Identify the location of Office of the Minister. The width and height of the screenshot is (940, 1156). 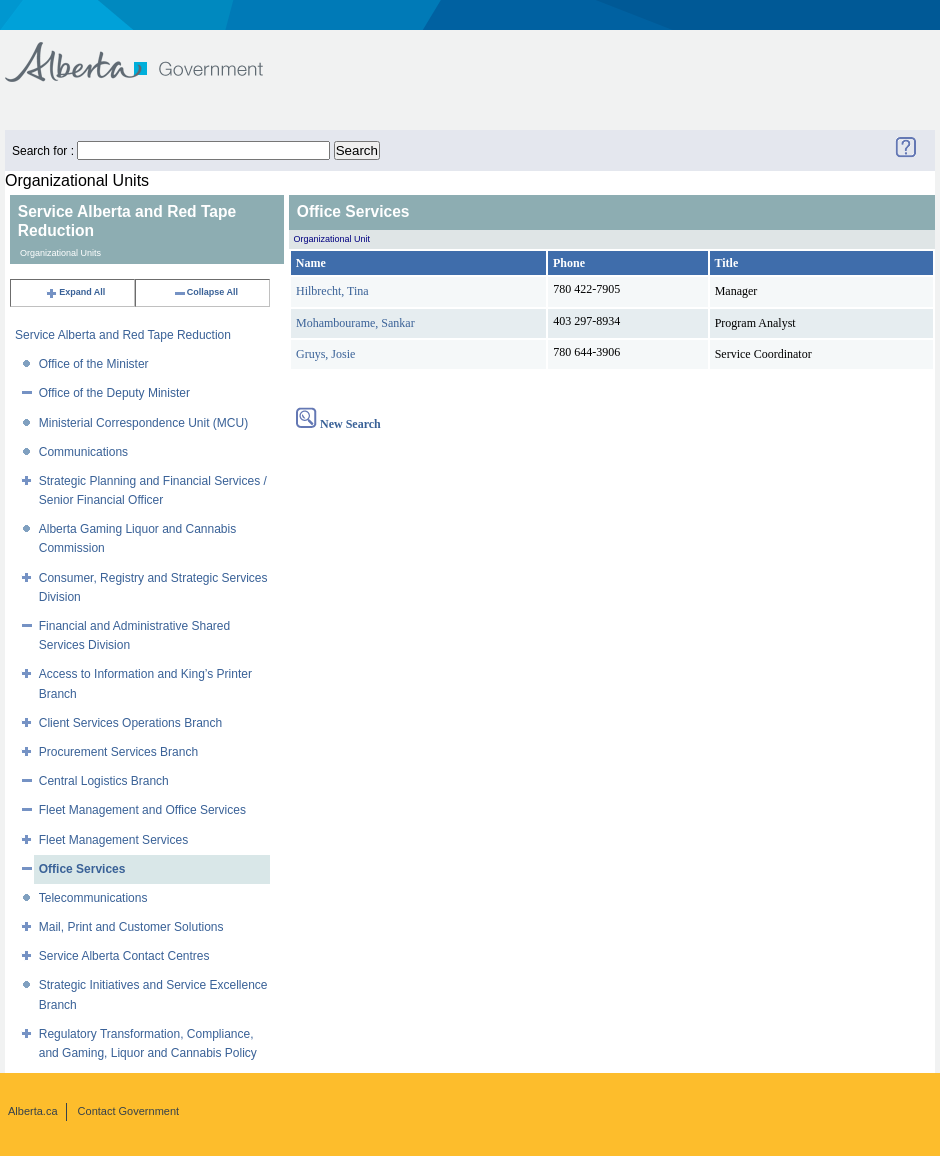
(94, 364).